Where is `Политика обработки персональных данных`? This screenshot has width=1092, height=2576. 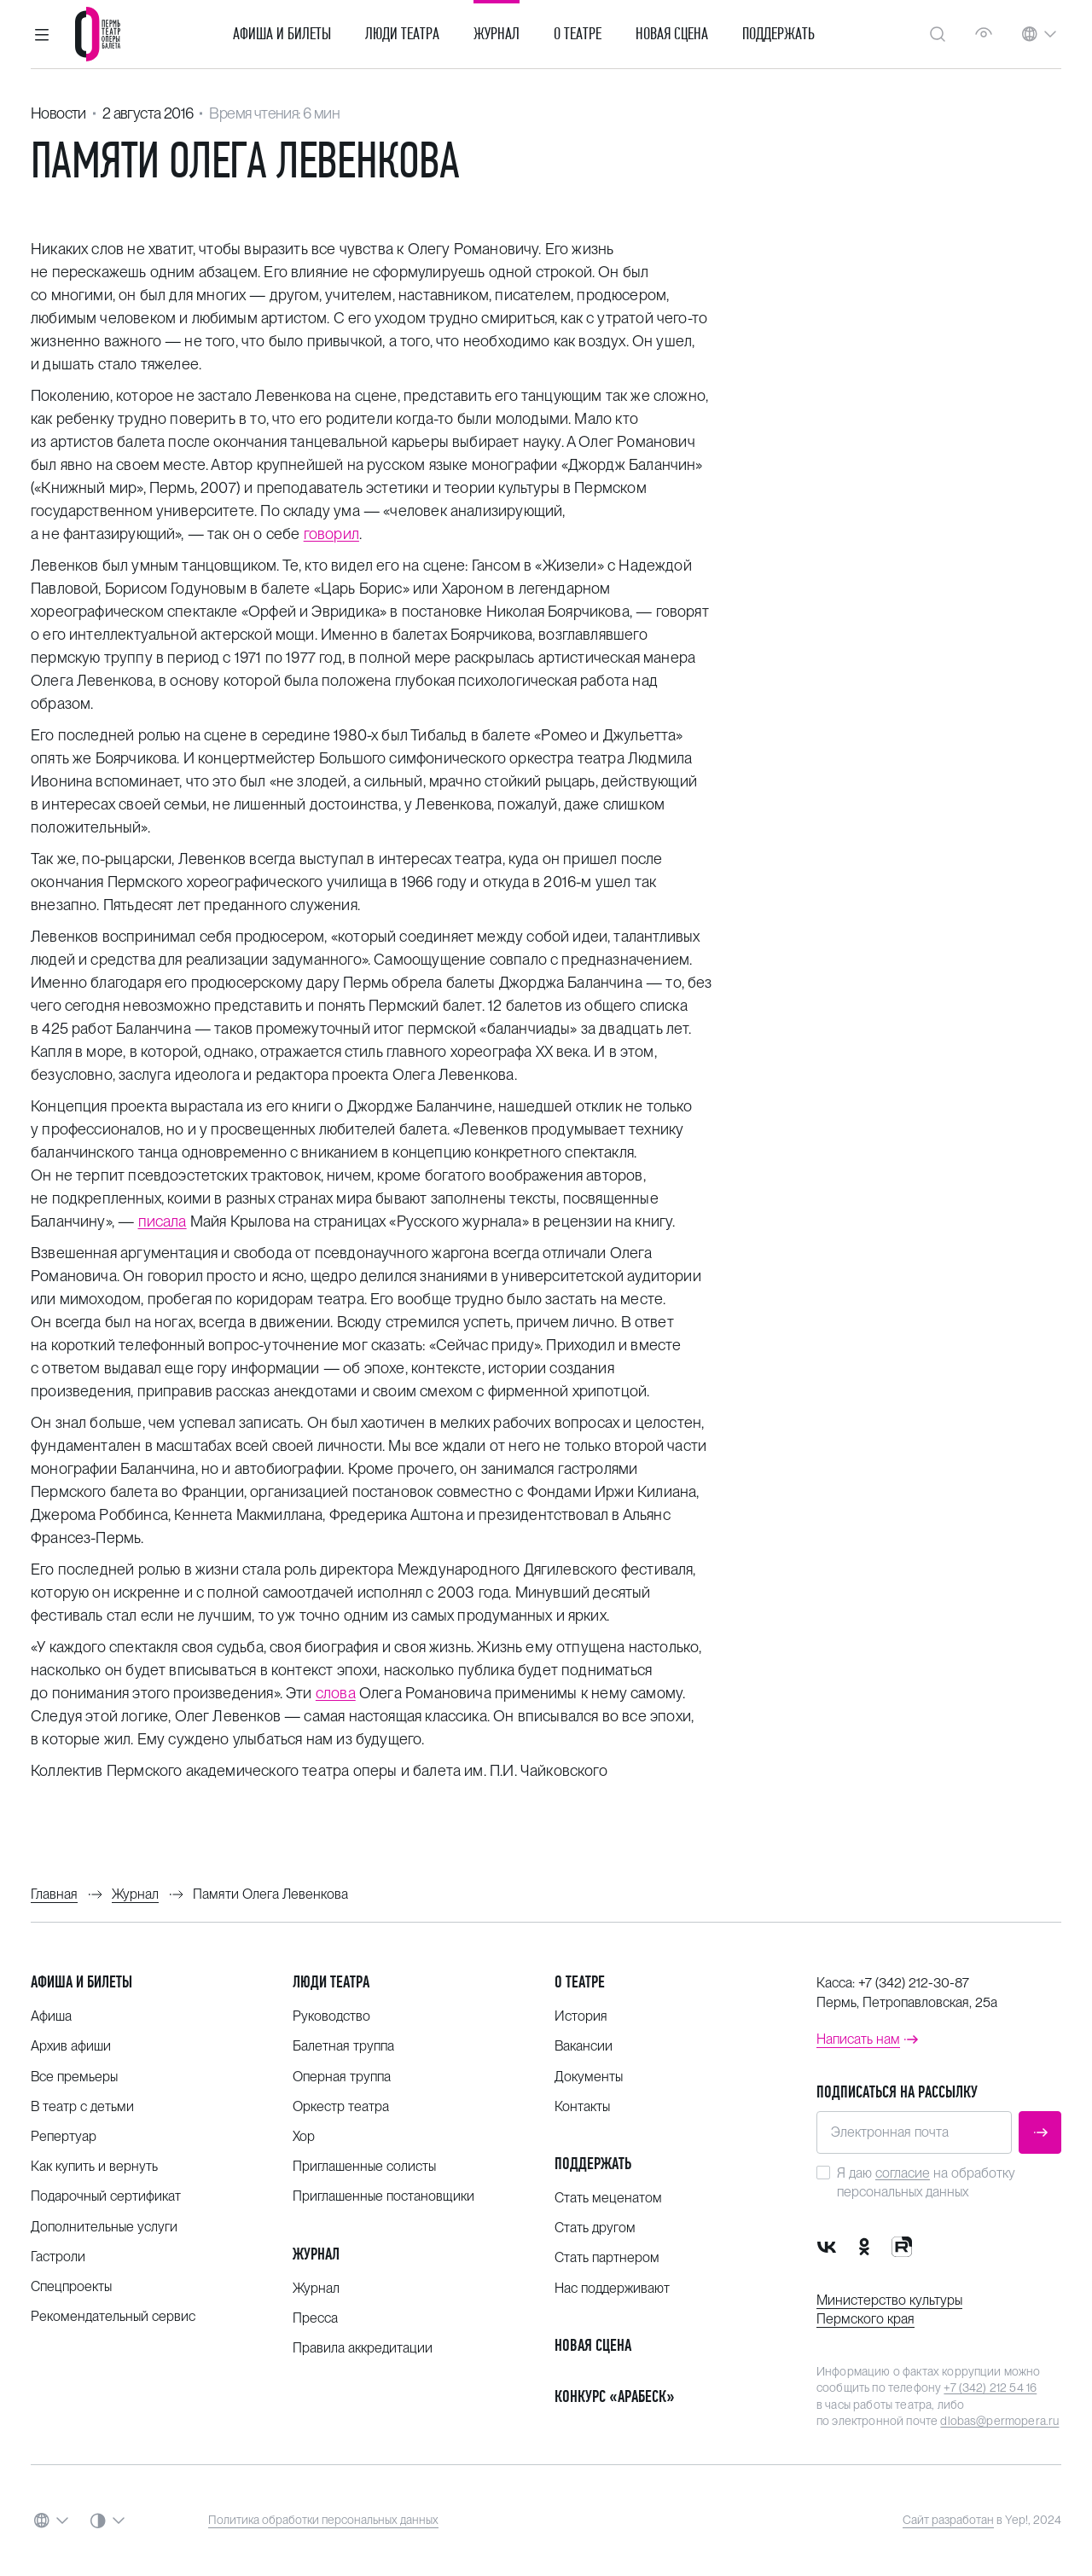 Политика обработки персональных данных is located at coordinates (323, 2520).